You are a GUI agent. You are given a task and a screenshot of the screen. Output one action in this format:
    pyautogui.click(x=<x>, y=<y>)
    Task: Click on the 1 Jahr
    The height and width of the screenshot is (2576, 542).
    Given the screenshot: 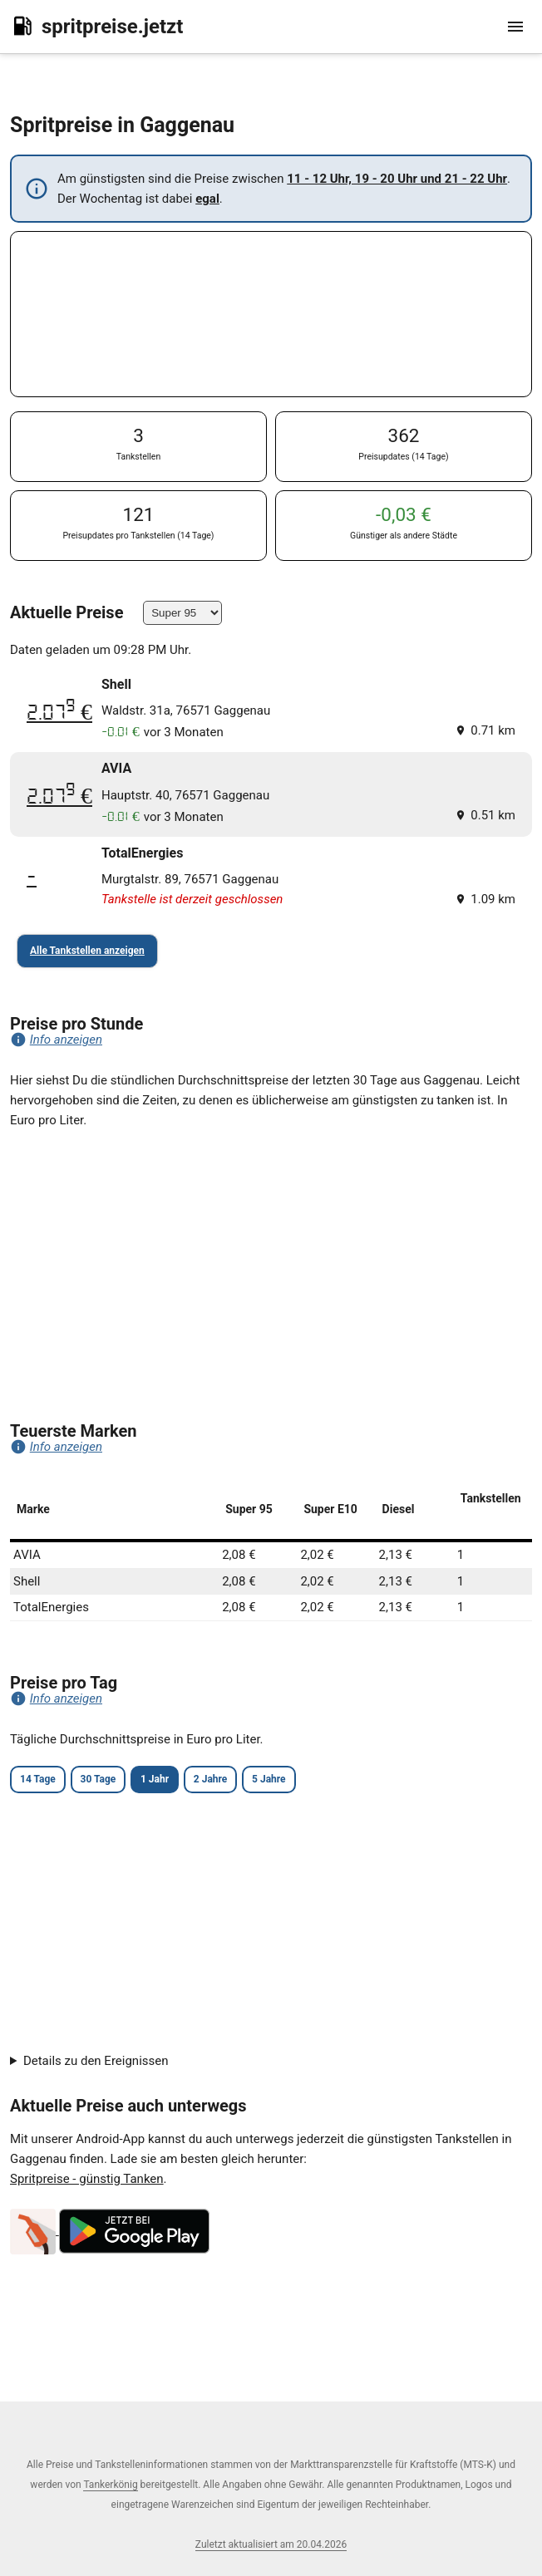 What is the action you would take?
    pyautogui.click(x=154, y=1779)
    